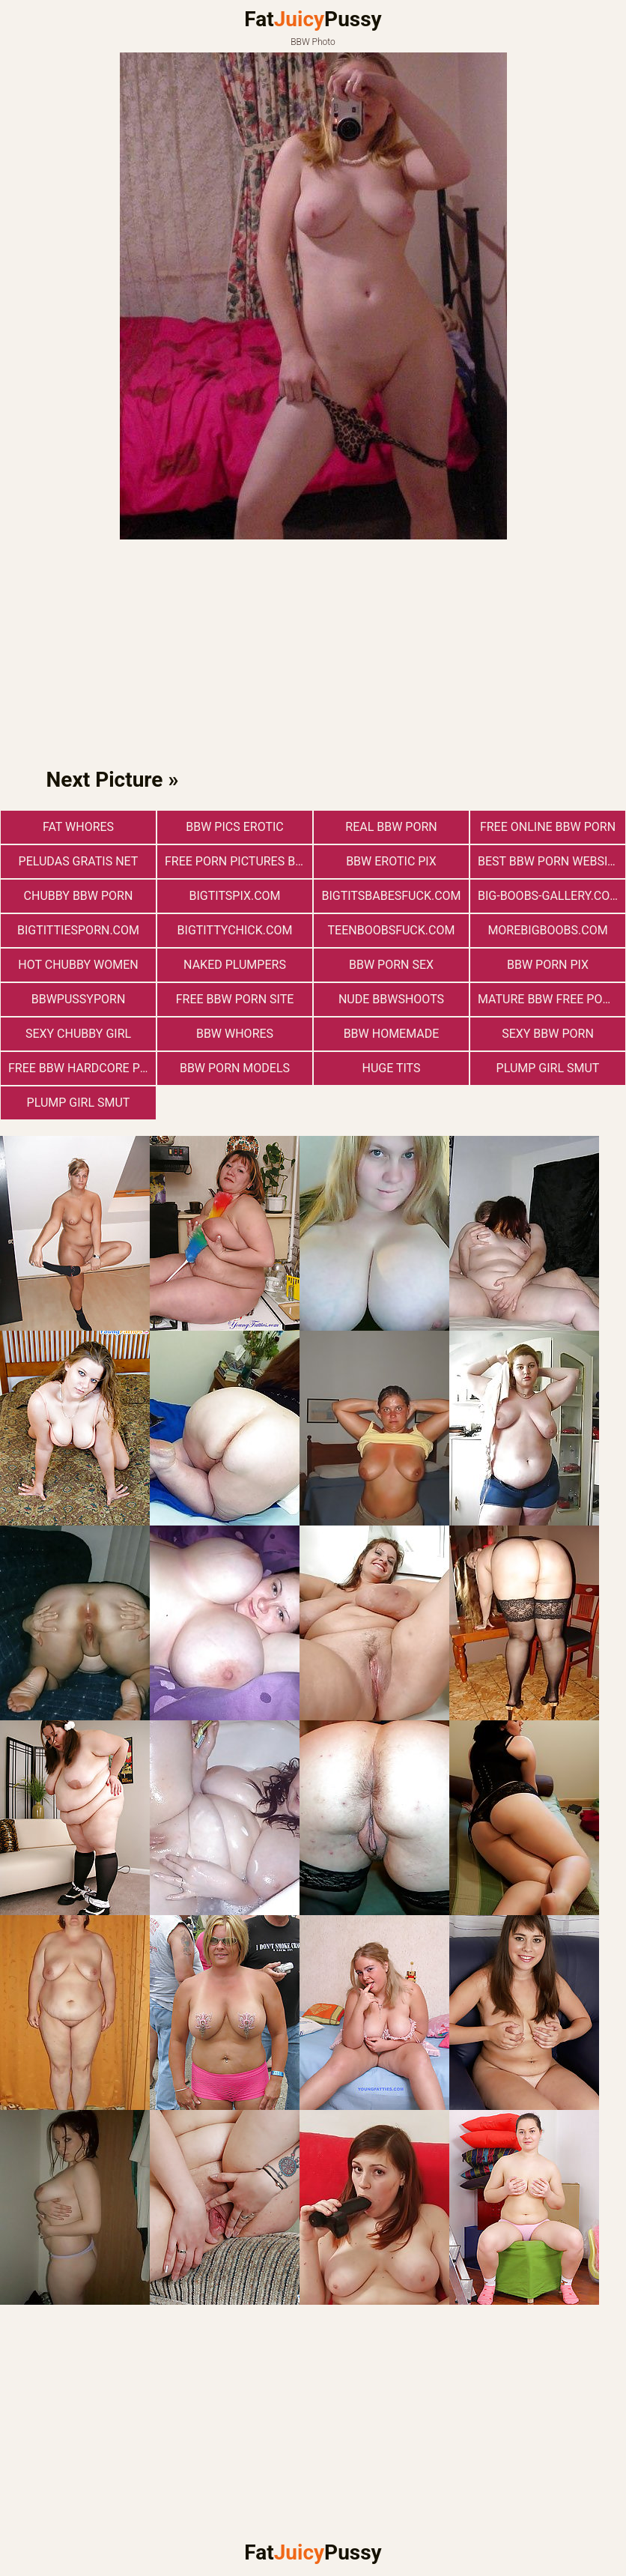 This screenshot has height=2576, width=626. Describe the element at coordinates (391, 861) in the screenshot. I see `BBW Erotic Pix` at that location.